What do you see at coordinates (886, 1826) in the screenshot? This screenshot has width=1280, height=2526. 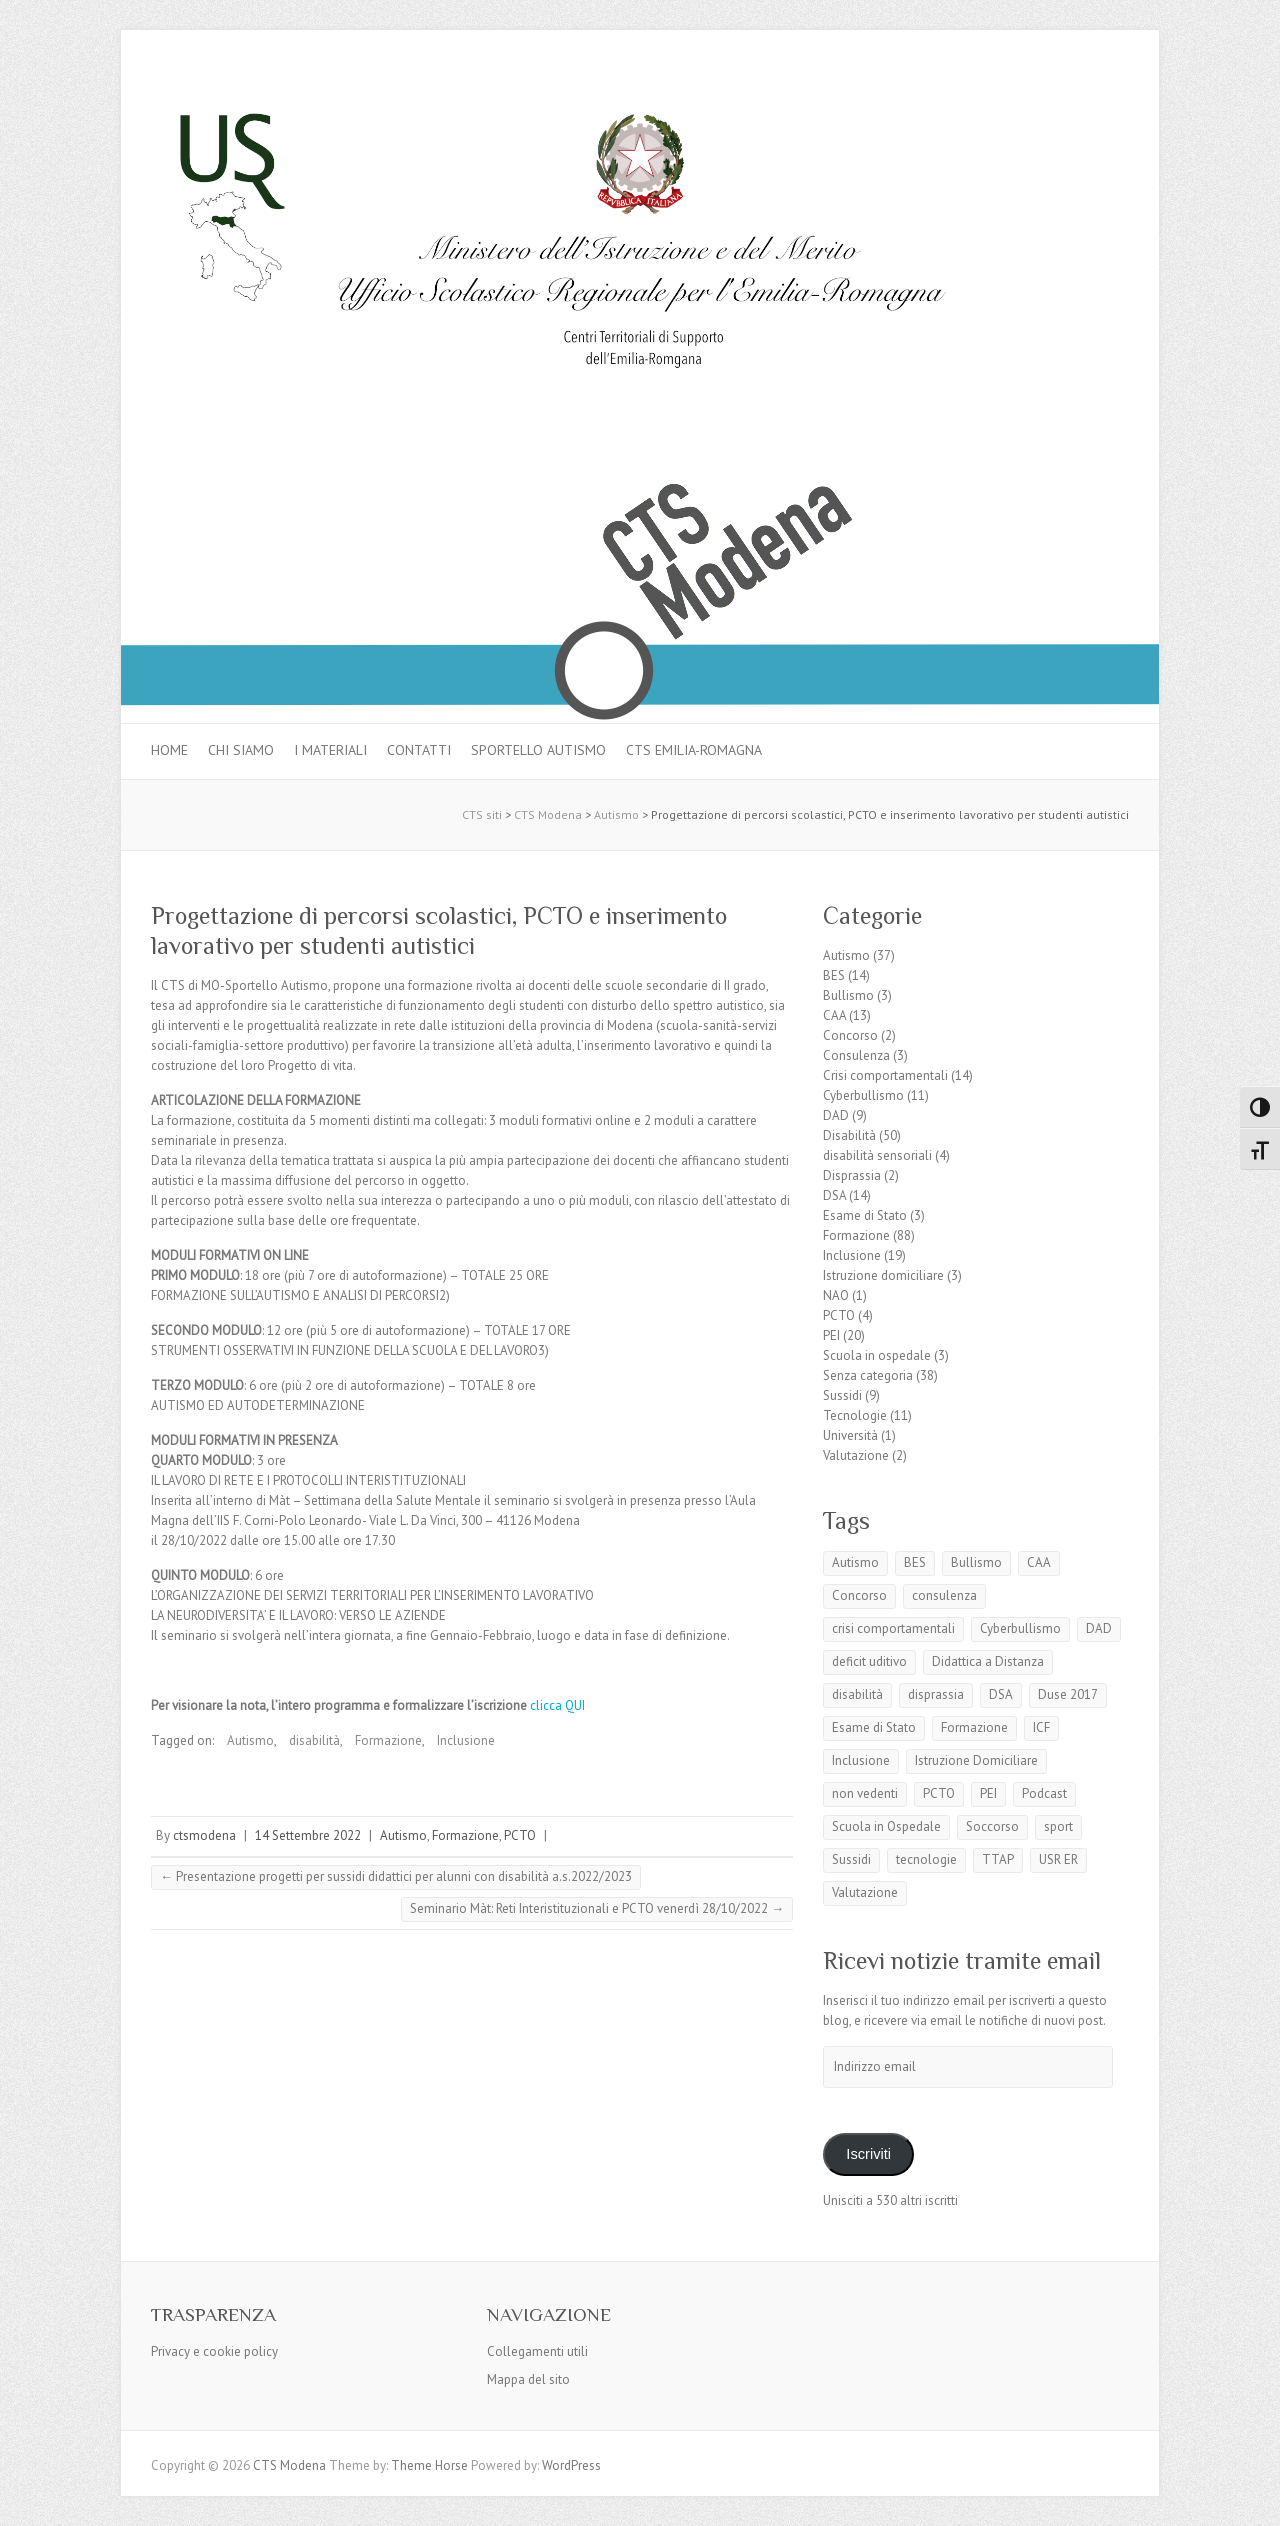 I see `Scuola in Ospedale` at bounding box center [886, 1826].